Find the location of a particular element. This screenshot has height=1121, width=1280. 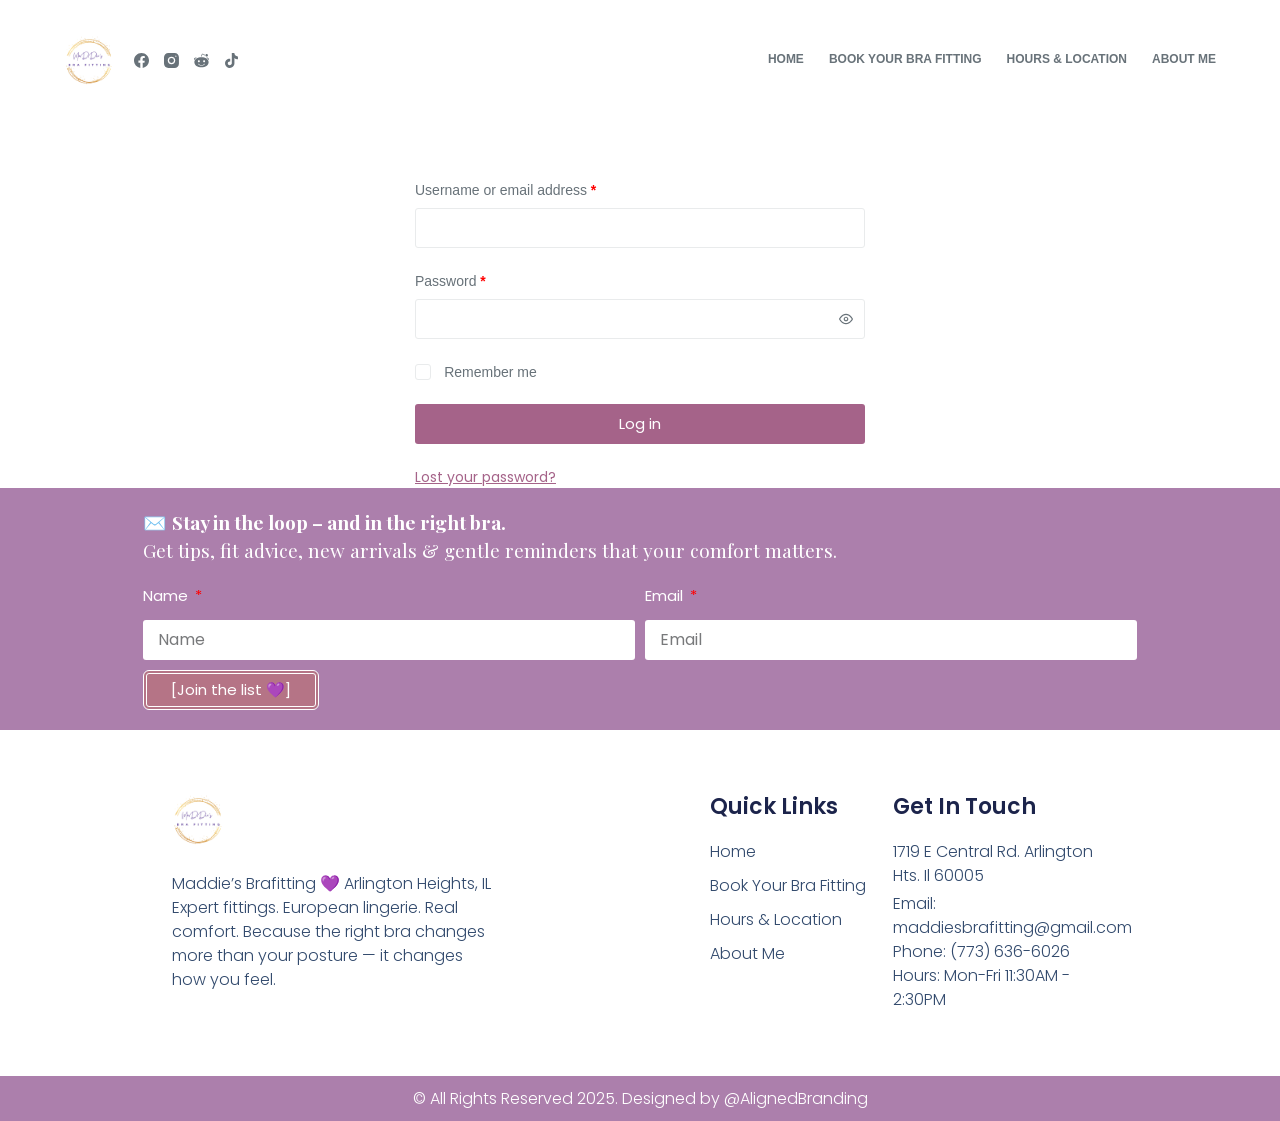

Name is located at coordinates (167, 595).